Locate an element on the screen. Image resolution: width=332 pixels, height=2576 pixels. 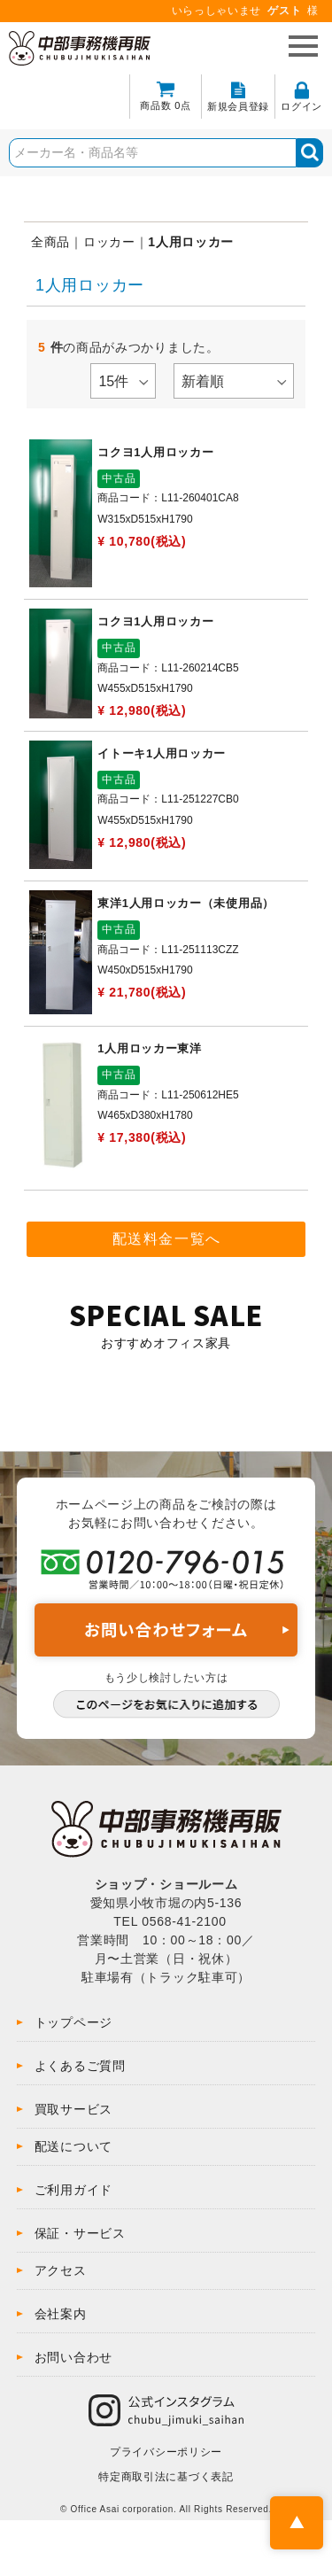
保証・サービス is located at coordinates (80, 2233).